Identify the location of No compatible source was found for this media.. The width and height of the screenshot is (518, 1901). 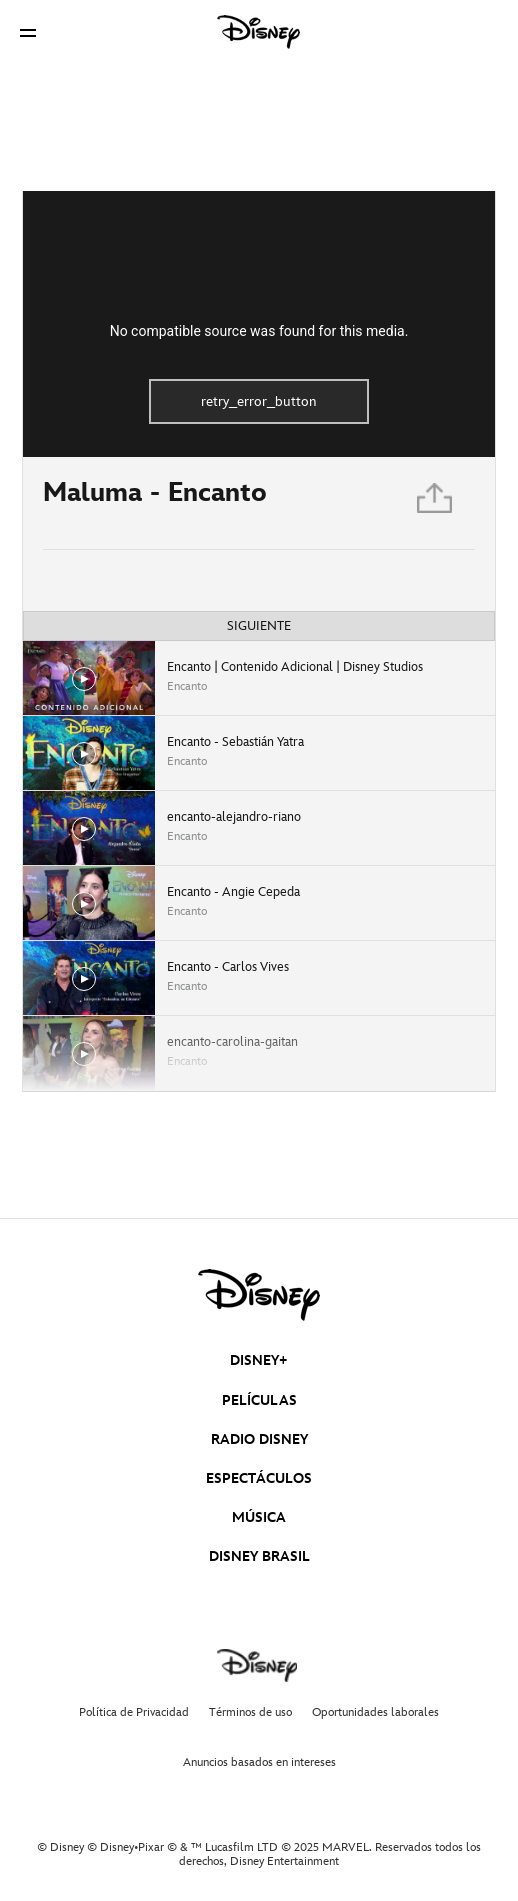
(259, 331).